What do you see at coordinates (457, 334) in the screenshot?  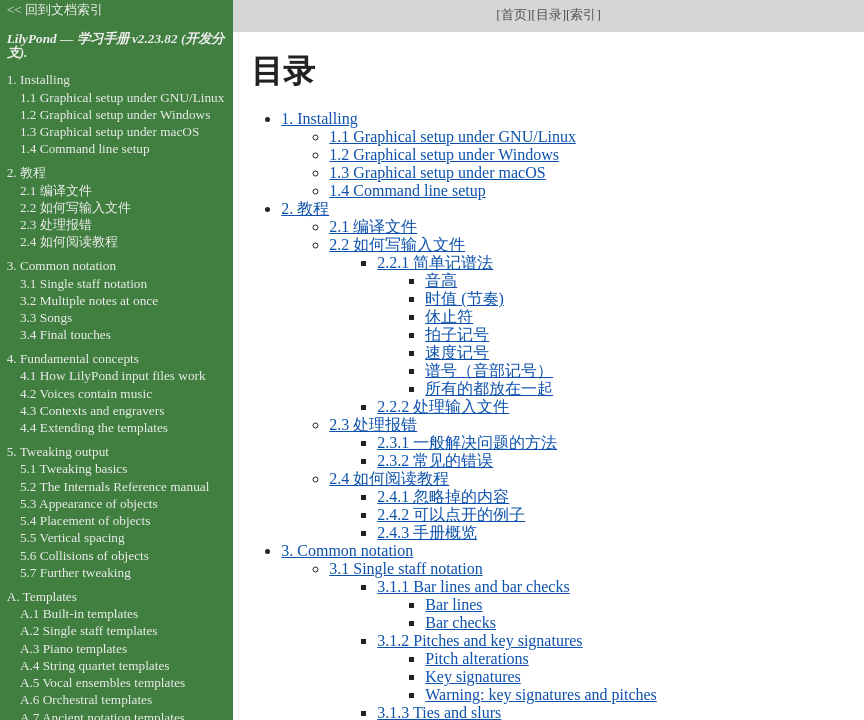 I see `拍子记号` at bounding box center [457, 334].